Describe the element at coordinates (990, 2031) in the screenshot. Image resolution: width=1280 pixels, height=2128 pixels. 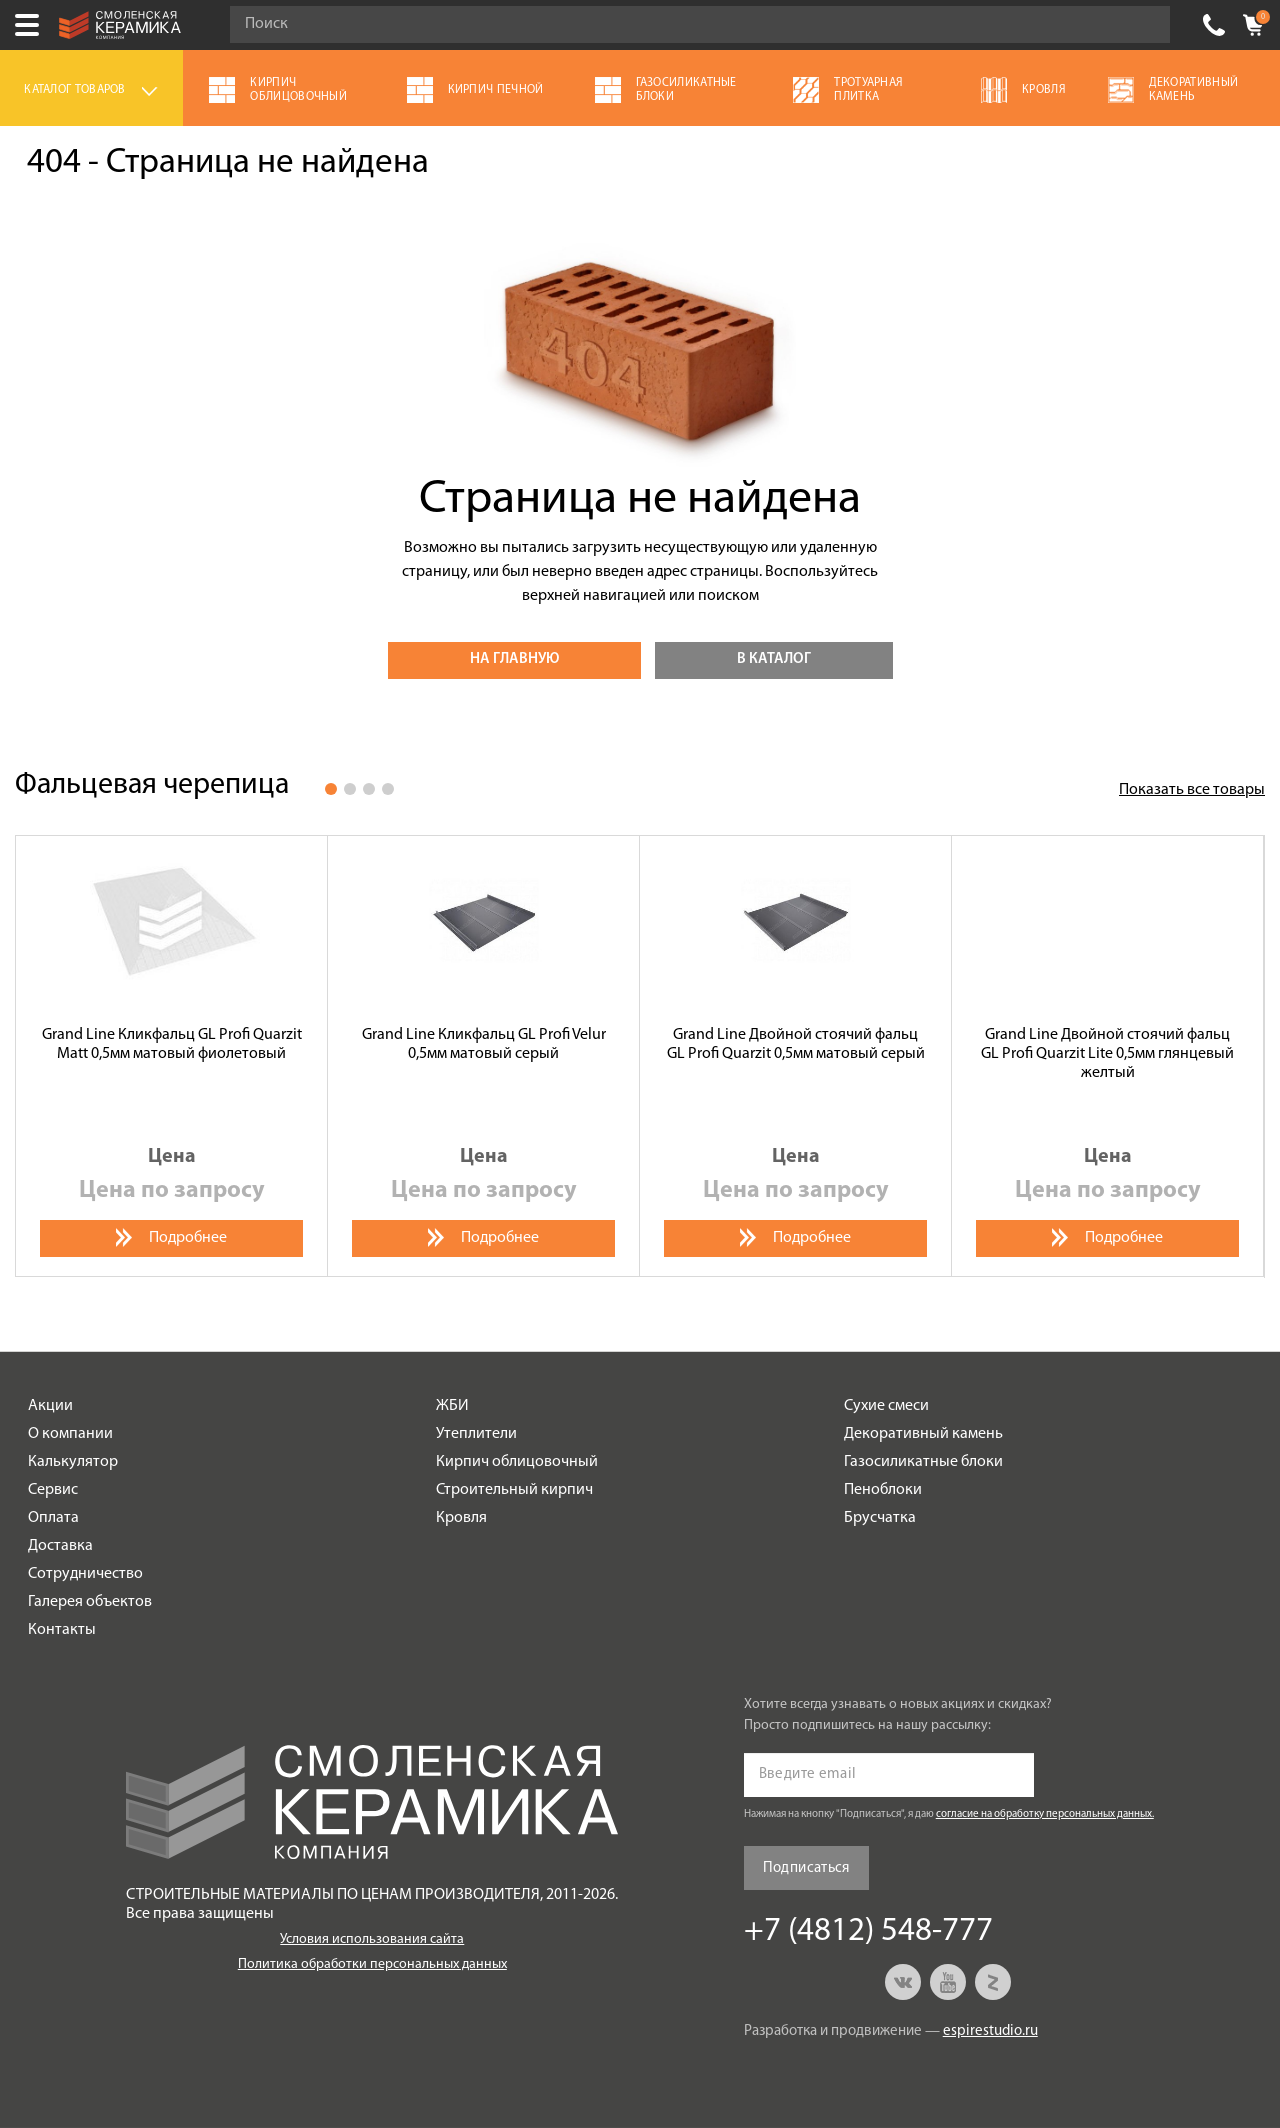
I see `espirestudio.ru` at that location.